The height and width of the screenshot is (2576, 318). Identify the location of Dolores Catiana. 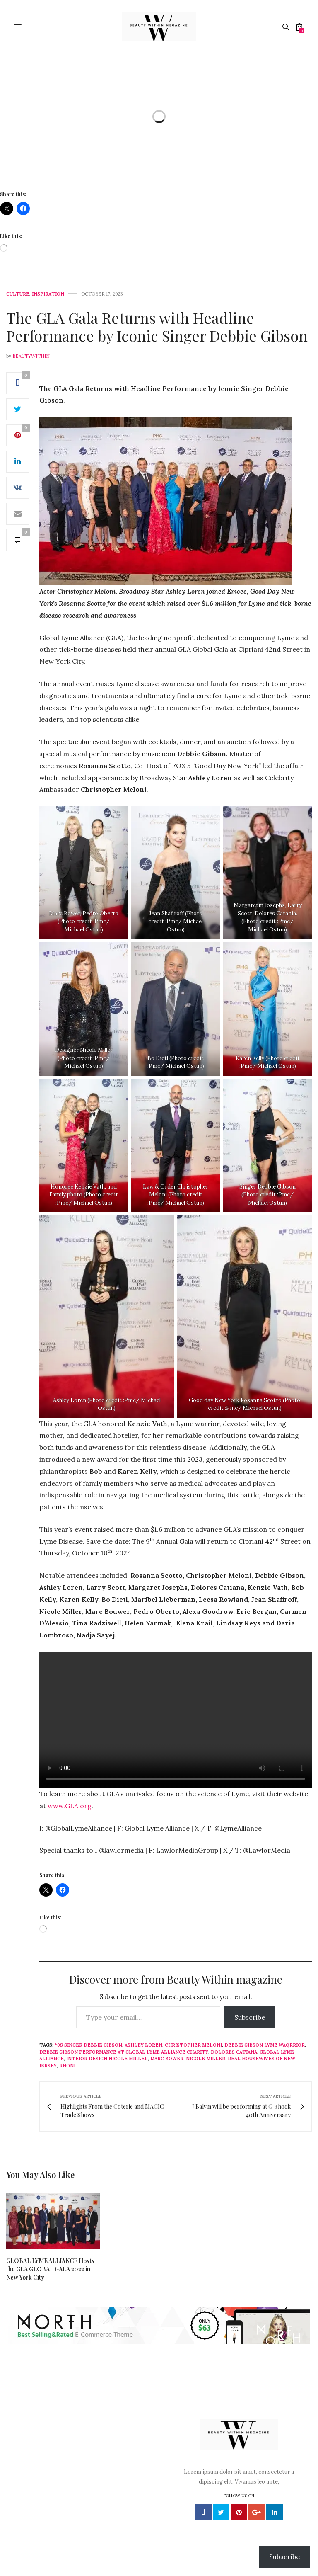
(234, 2052).